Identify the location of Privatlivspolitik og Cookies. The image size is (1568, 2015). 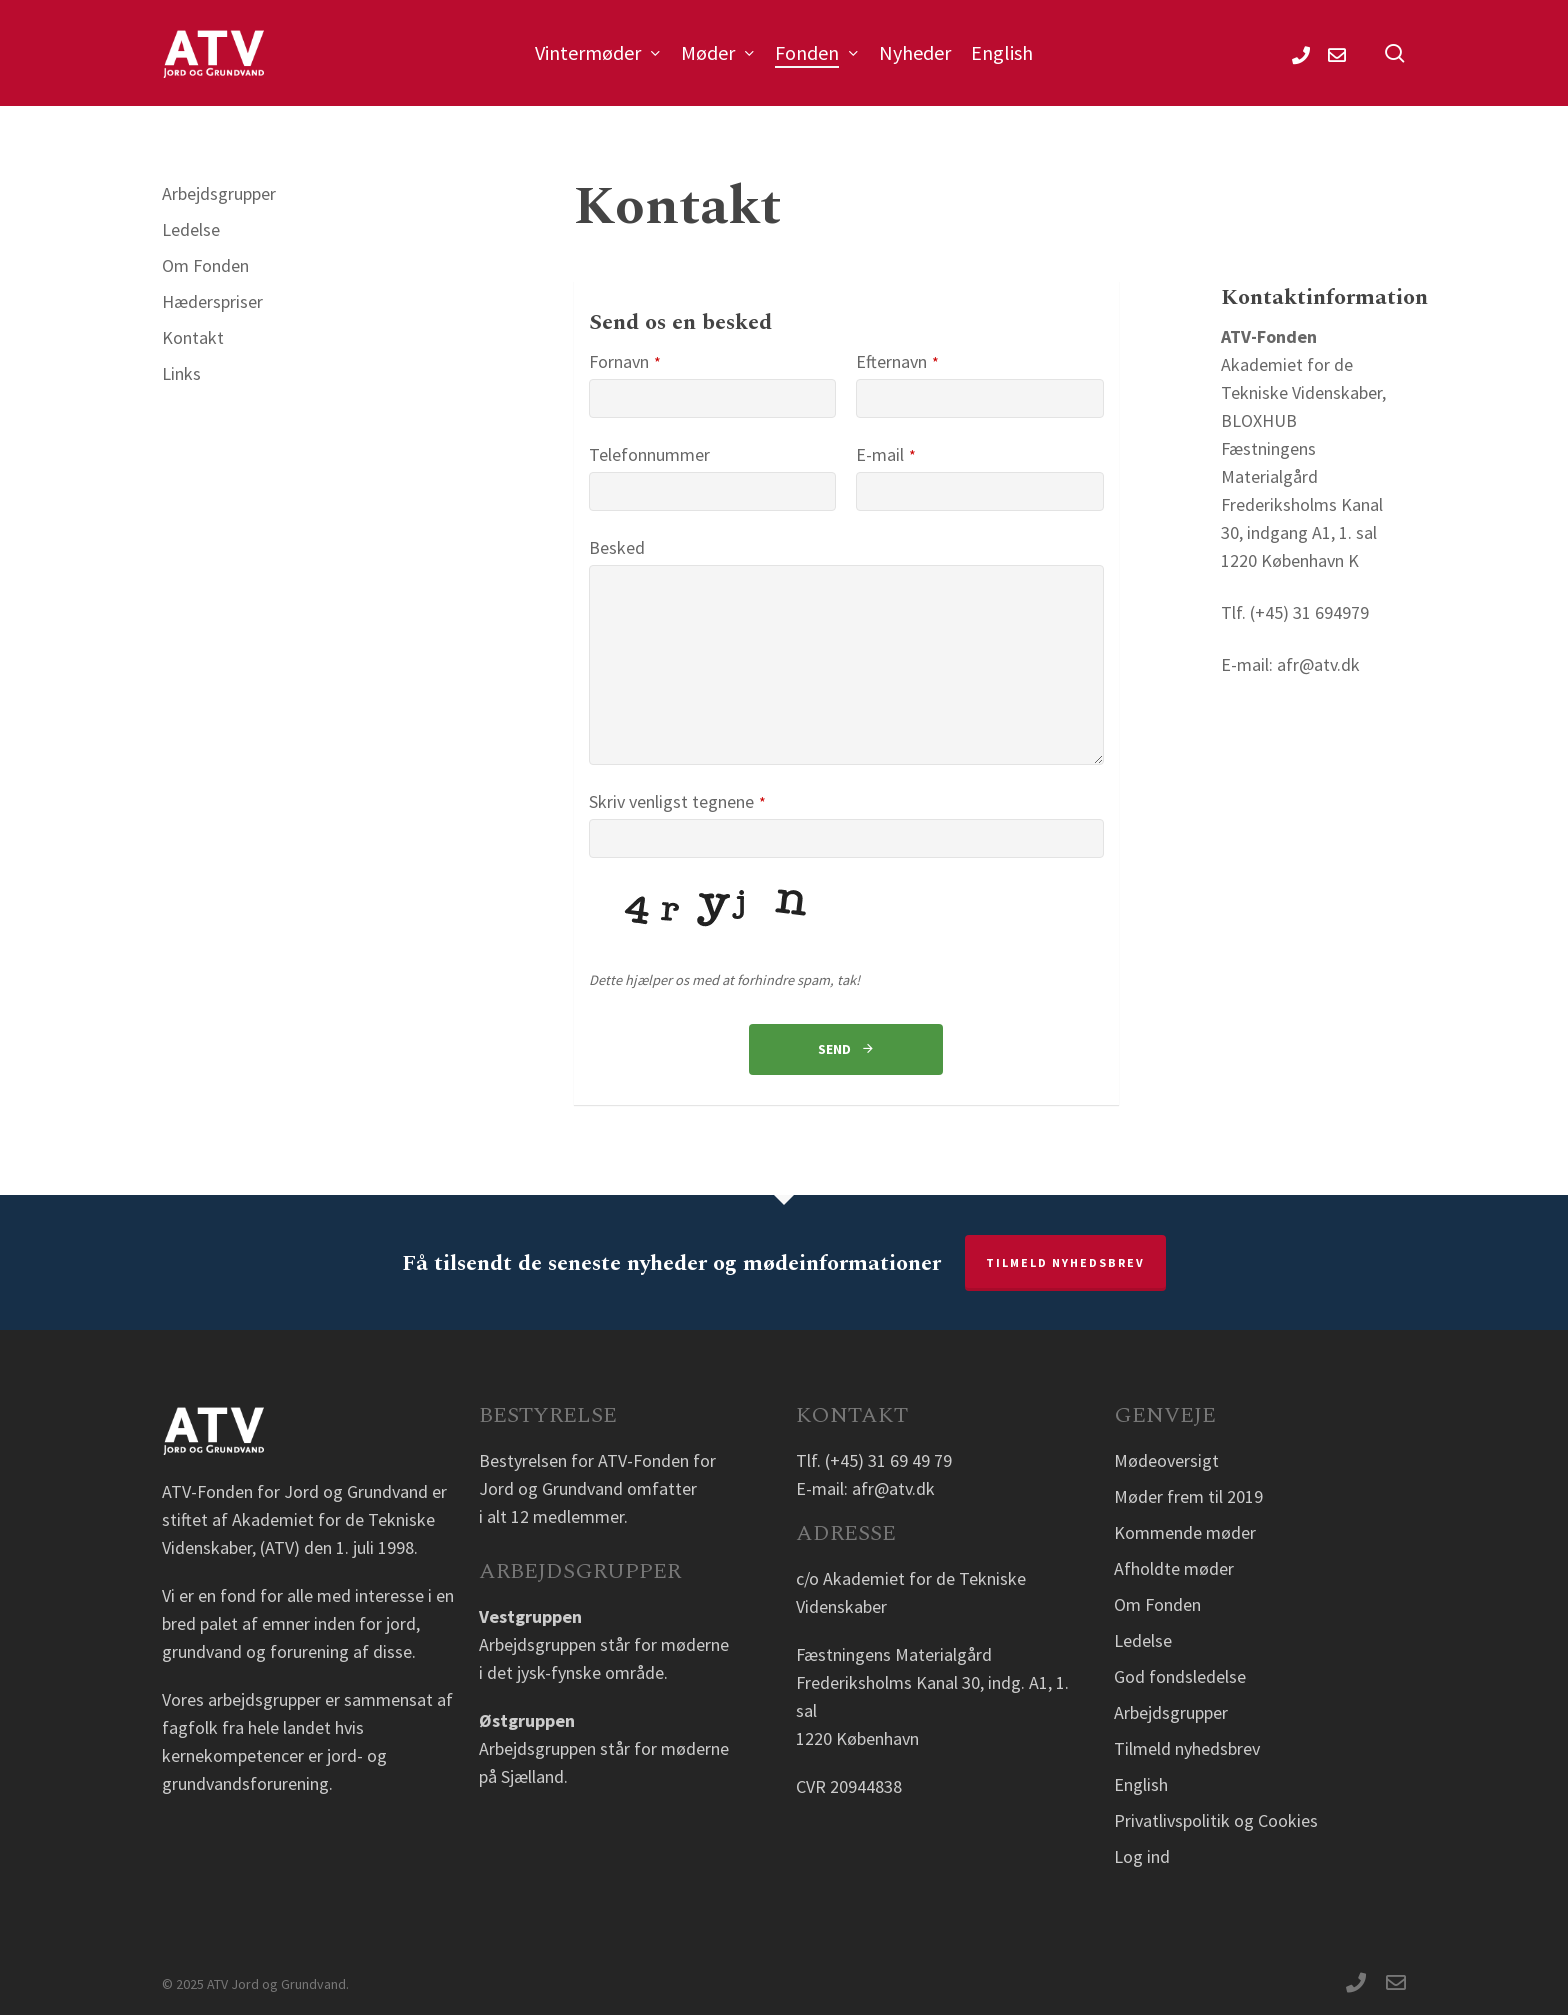
(1216, 1820).